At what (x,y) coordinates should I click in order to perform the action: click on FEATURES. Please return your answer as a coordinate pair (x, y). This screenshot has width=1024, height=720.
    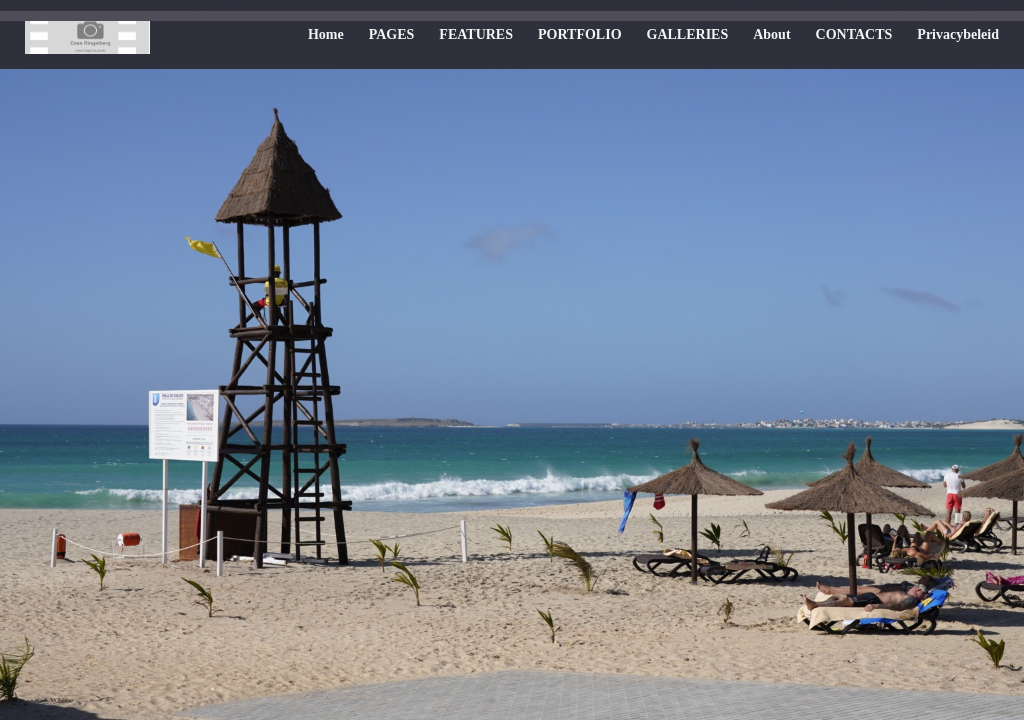
    Looking at the image, I should click on (476, 34).